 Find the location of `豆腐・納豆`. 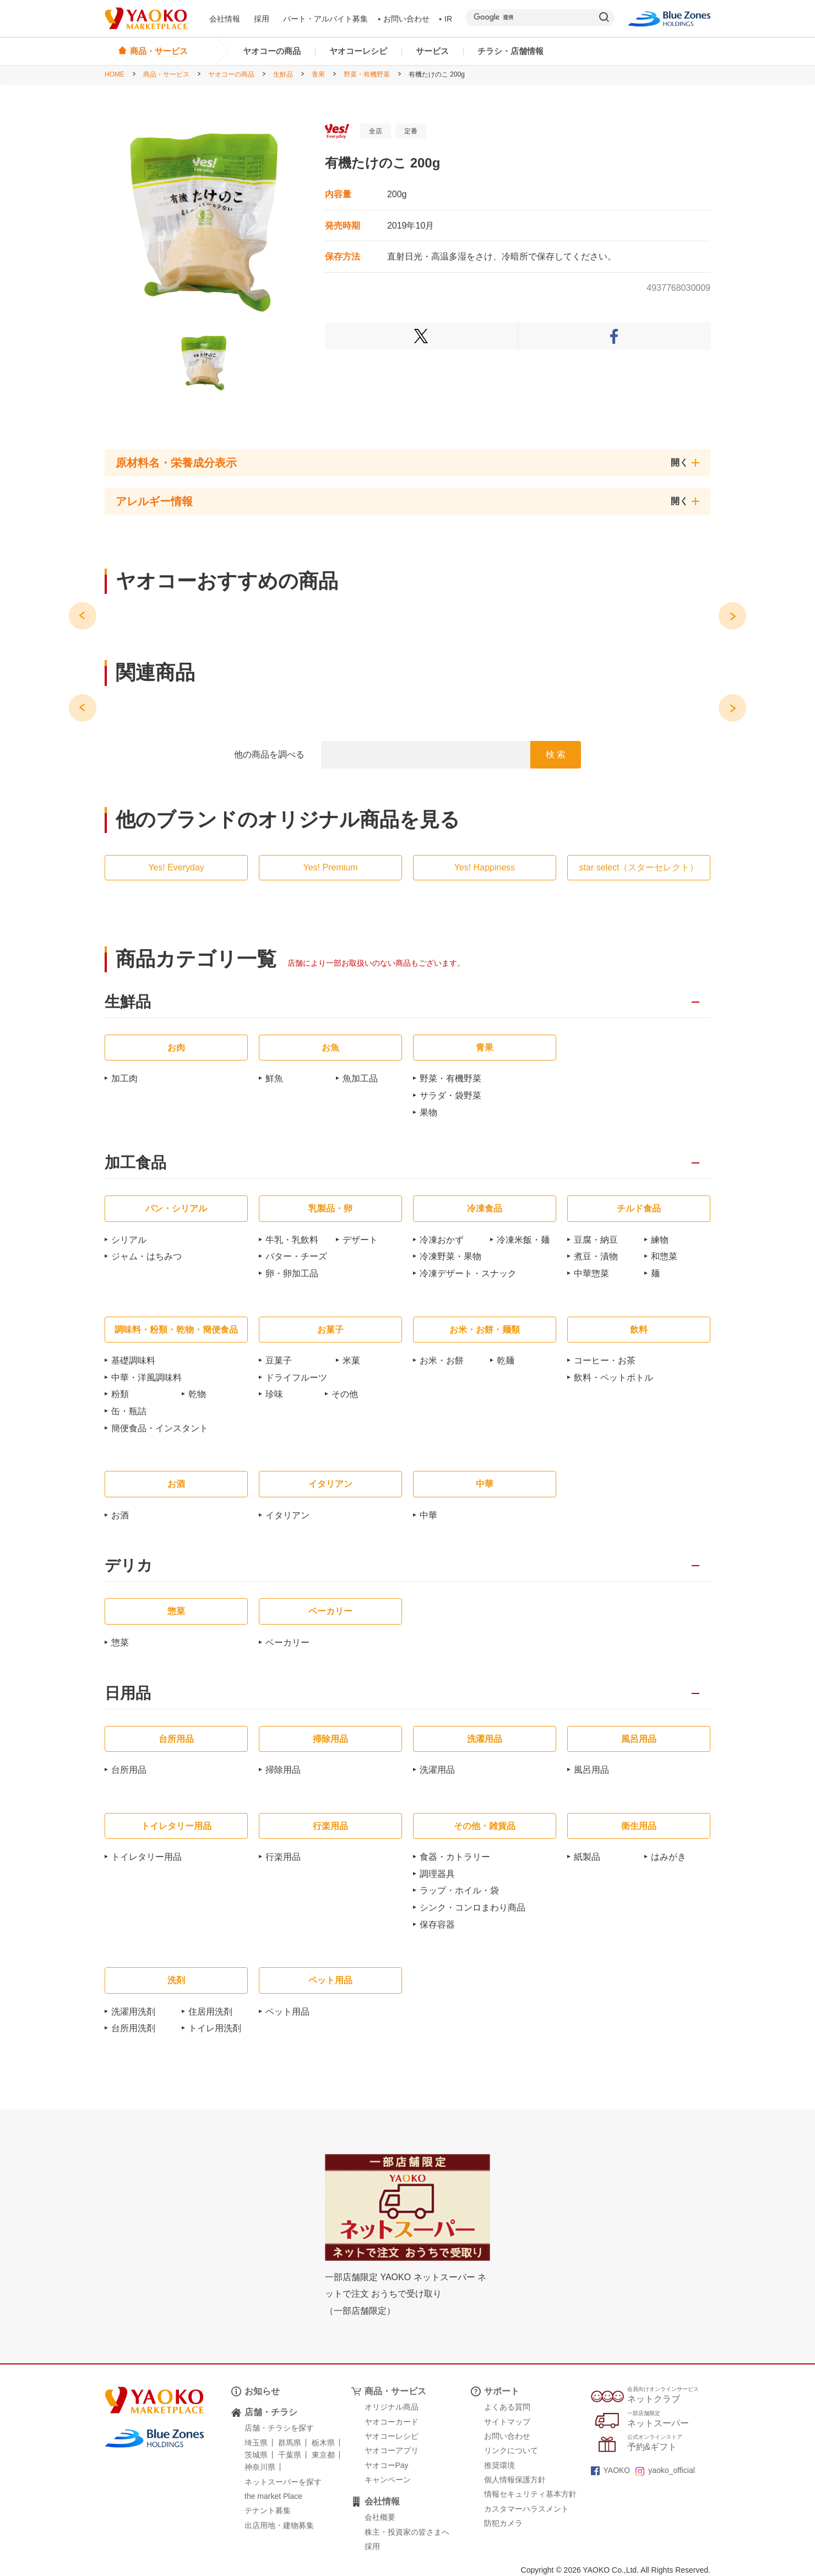

豆腐・納豆 is located at coordinates (596, 1239).